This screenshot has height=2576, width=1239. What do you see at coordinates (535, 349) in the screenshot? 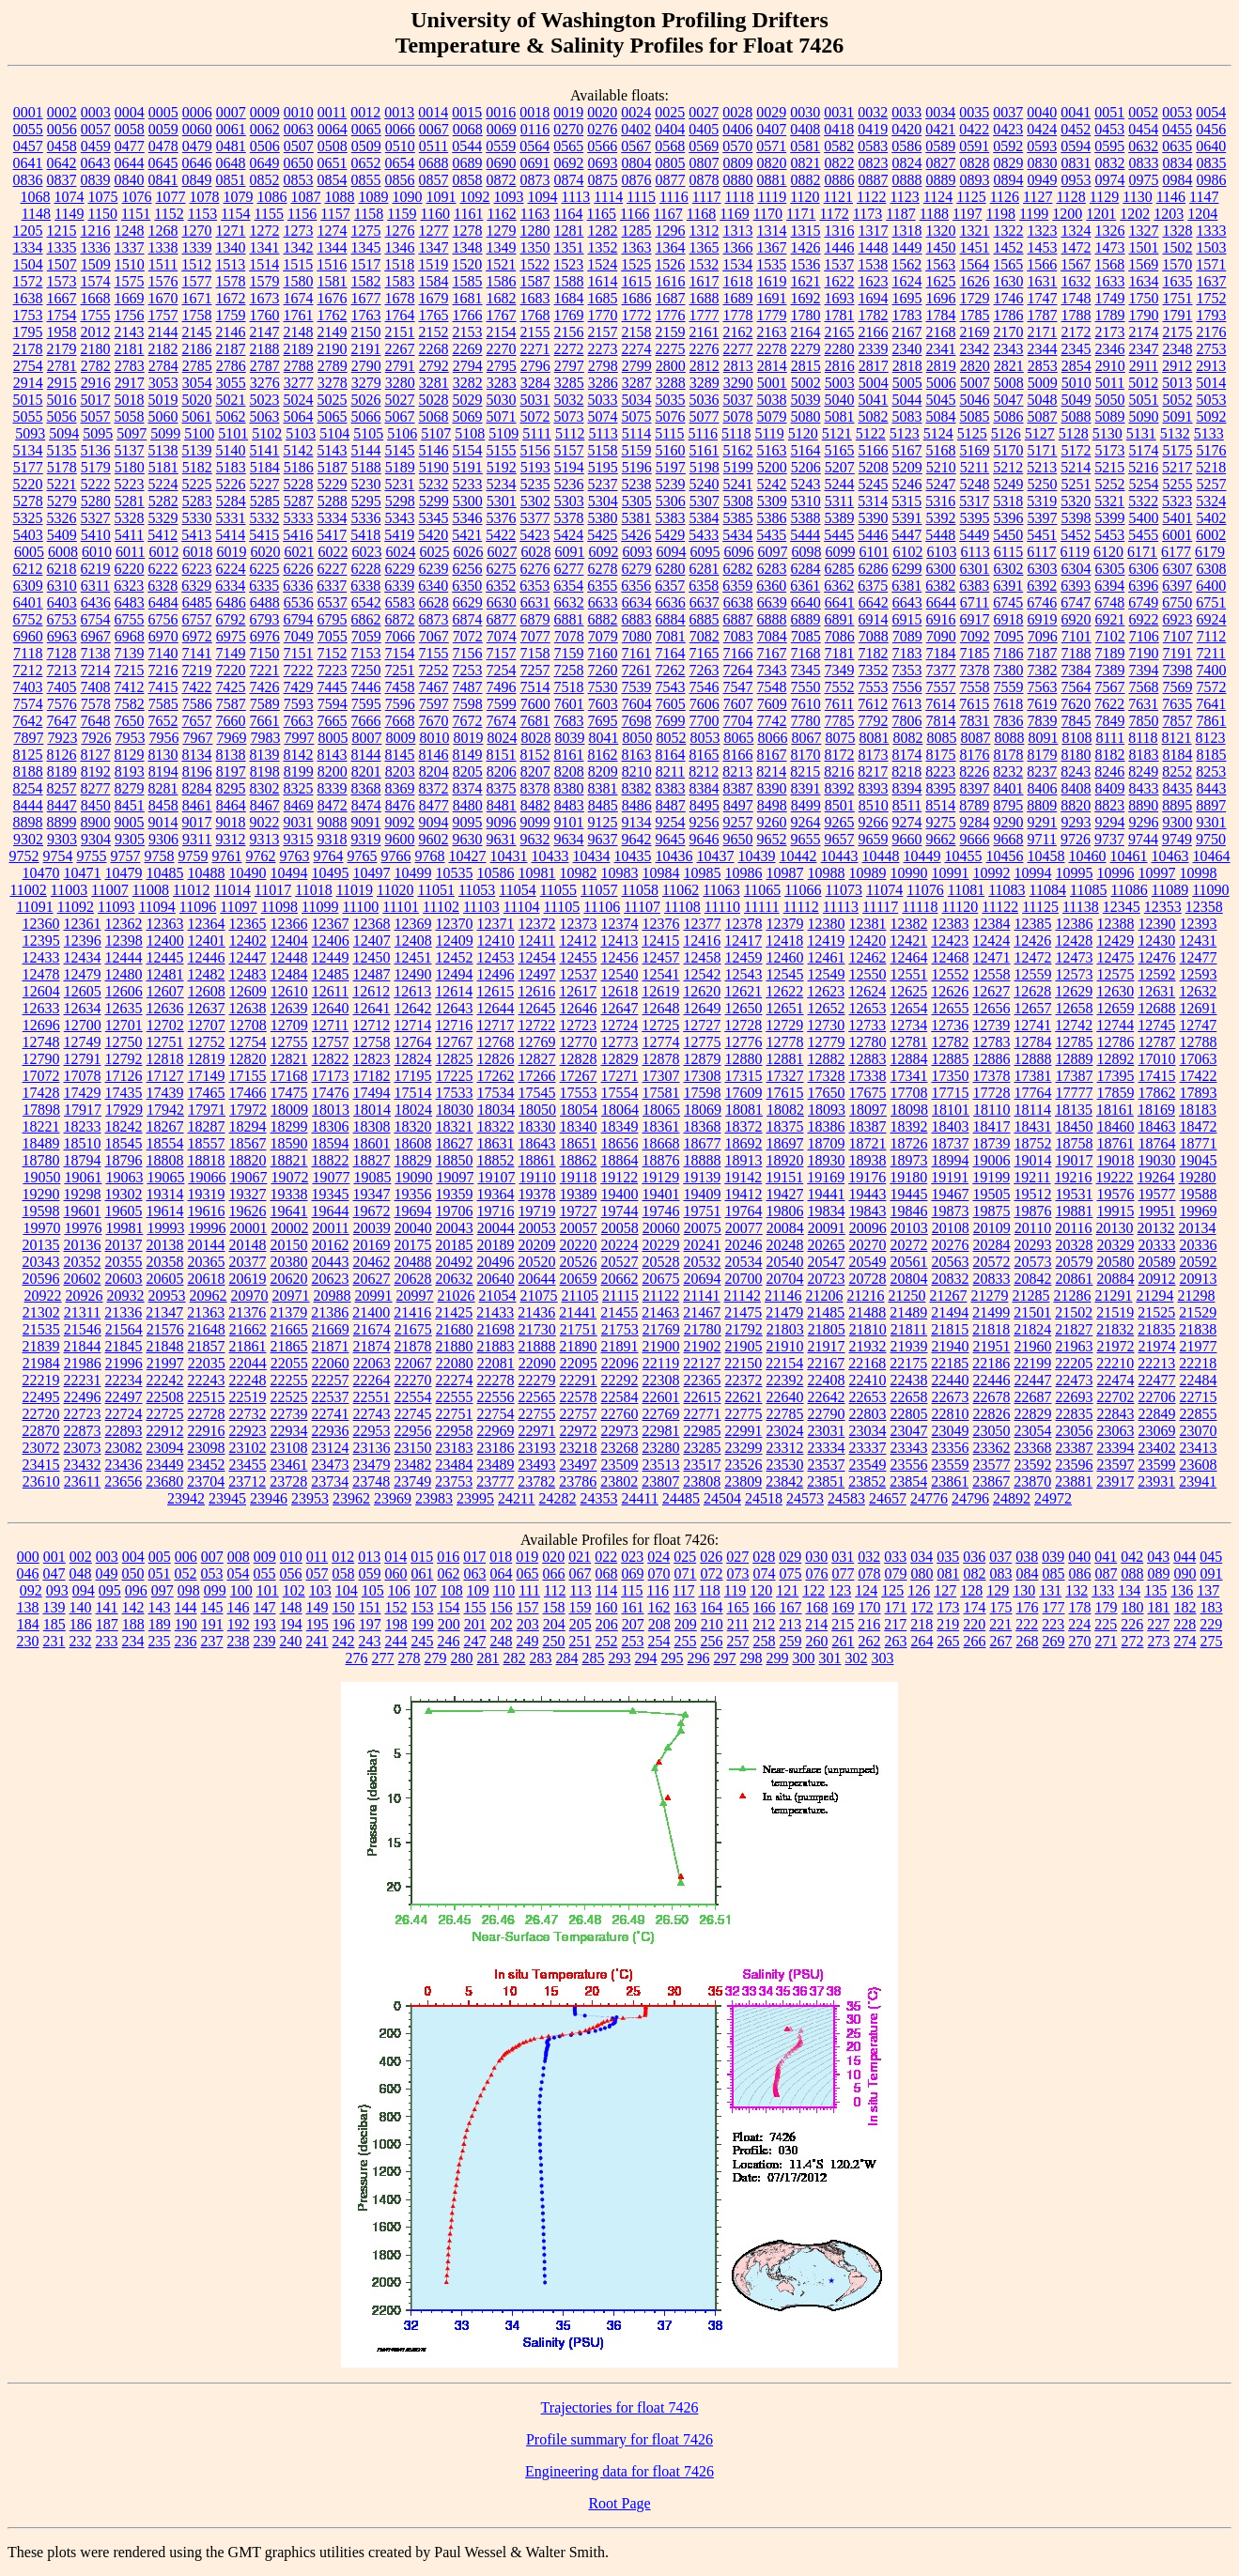
I see `2271` at bounding box center [535, 349].